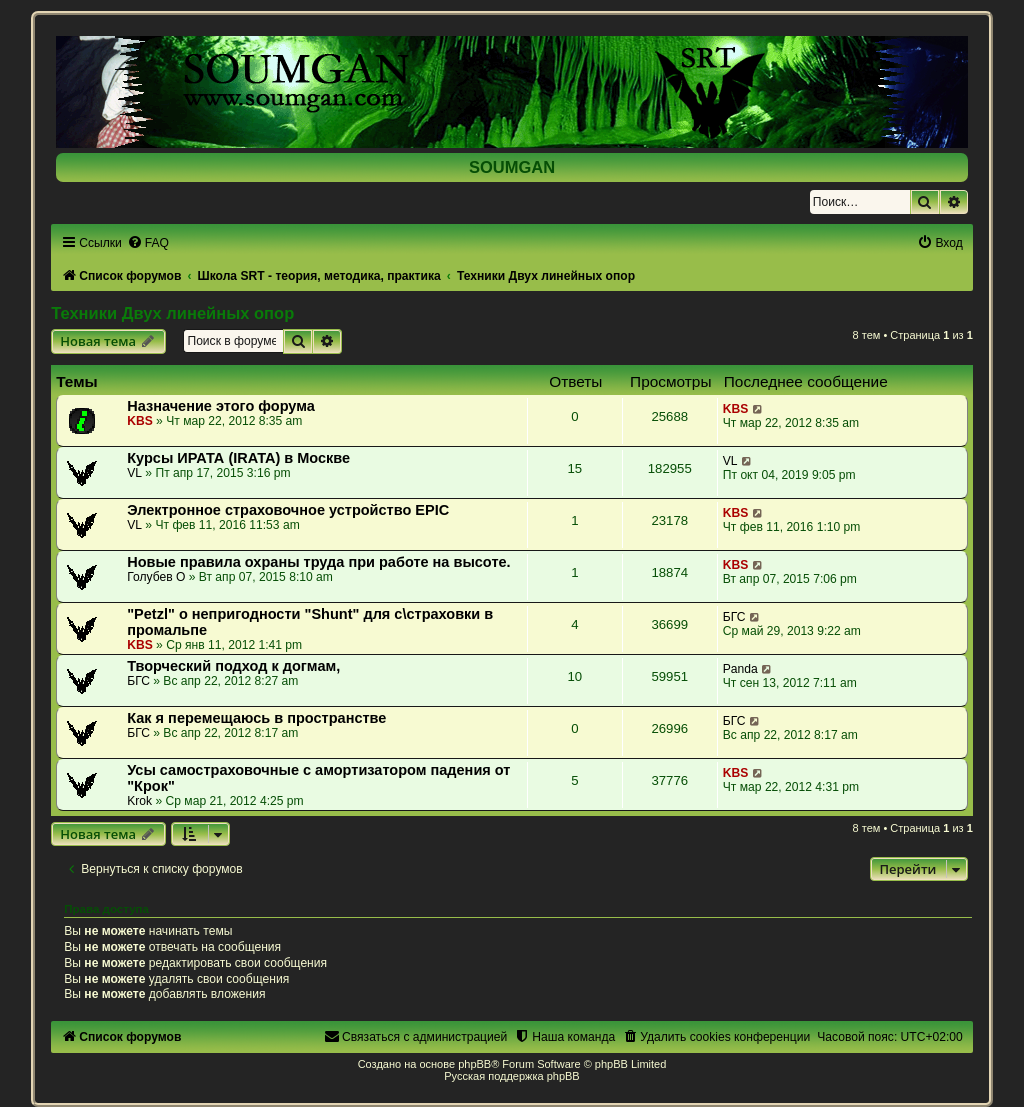 The height and width of the screenshot is (1107, 1024). What do you see at coordinates (511, 1076) in the screenshot?
I see `Русская поддержка phpBB` at bounding box center [511, 1076].